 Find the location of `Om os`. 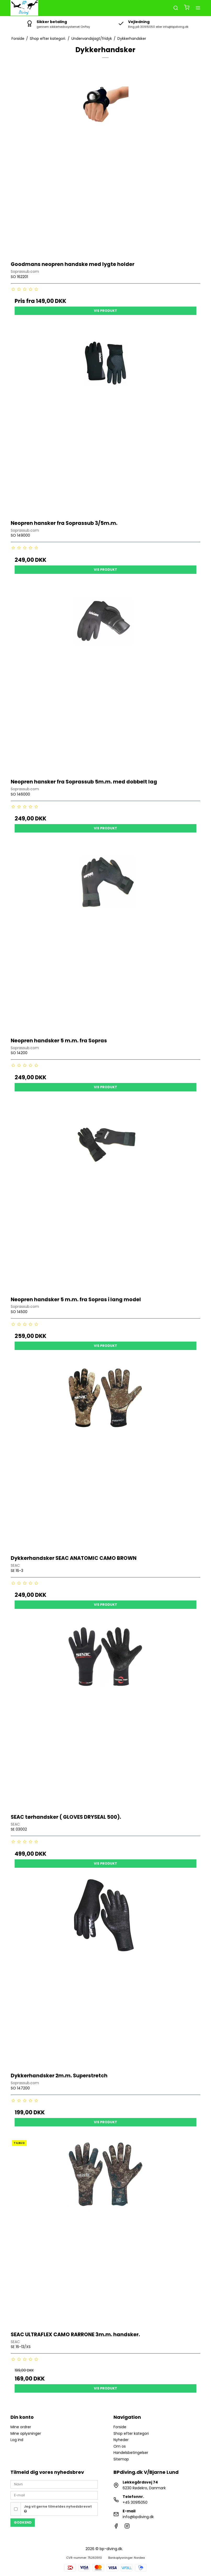

Om os is located at coordinates (119, 2446).